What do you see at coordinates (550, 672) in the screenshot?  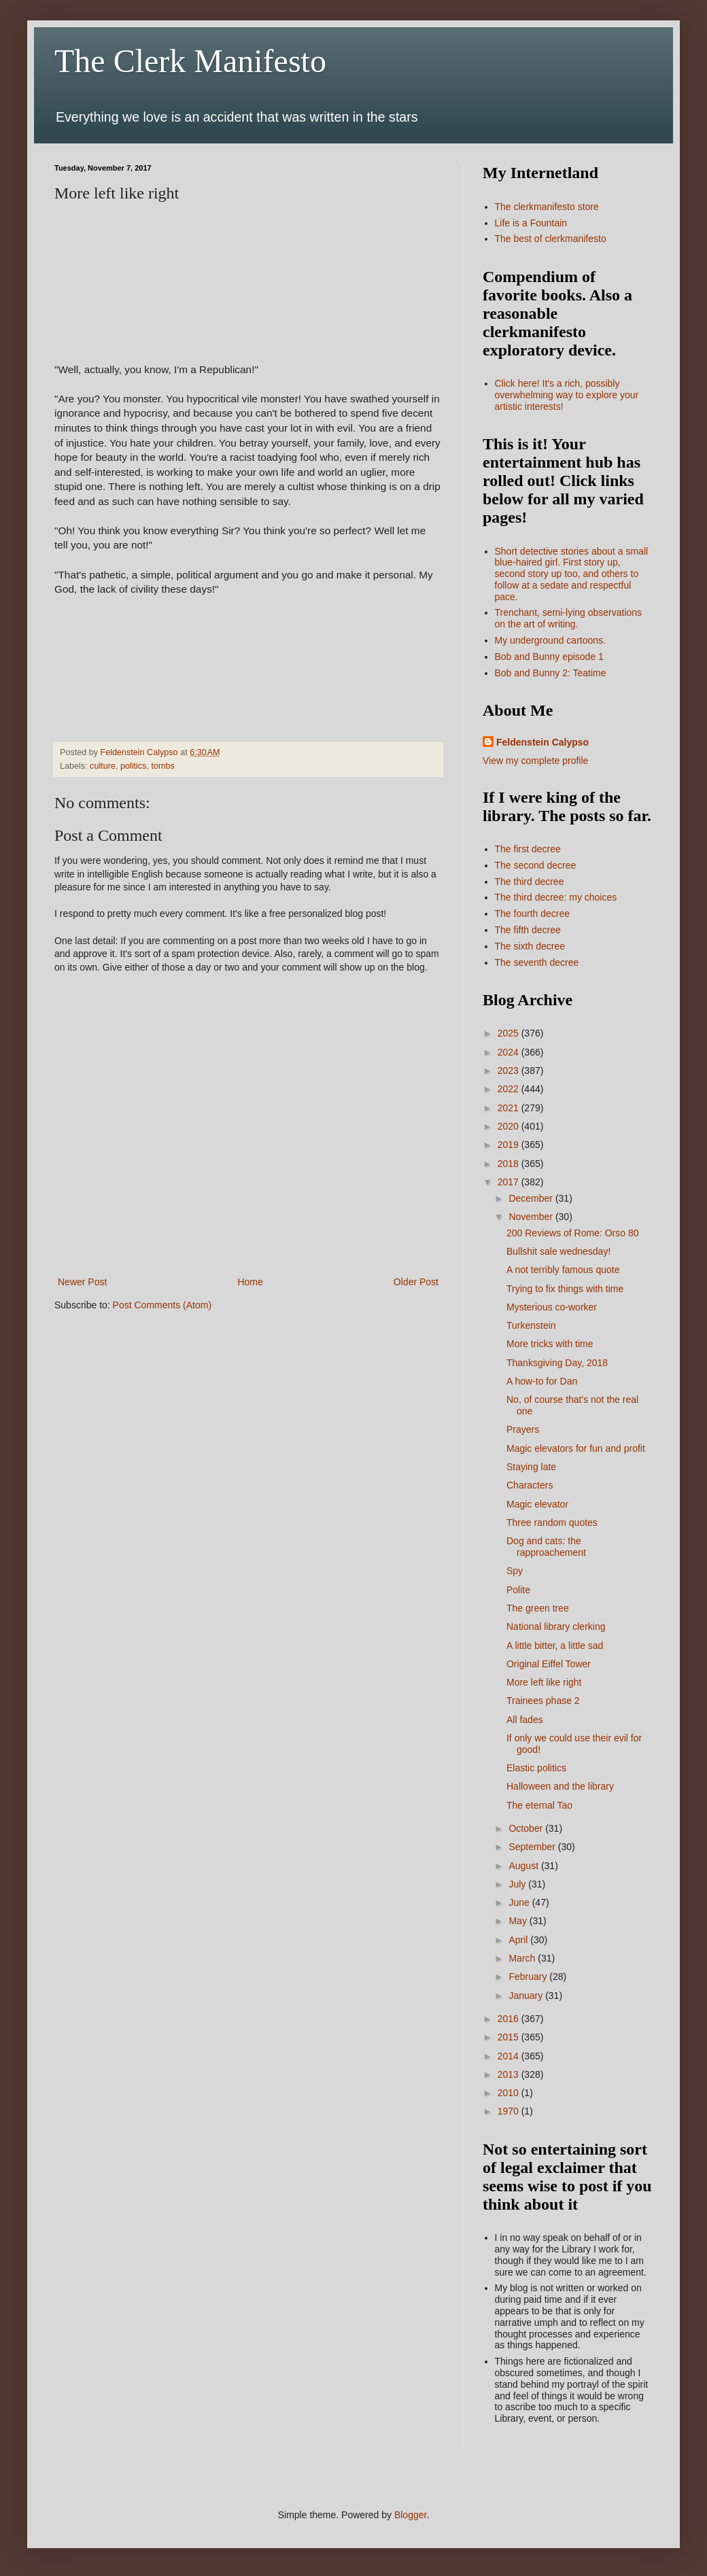 I see `Bob and Bunny 2: Teatime` at bounding box center [550, 672].